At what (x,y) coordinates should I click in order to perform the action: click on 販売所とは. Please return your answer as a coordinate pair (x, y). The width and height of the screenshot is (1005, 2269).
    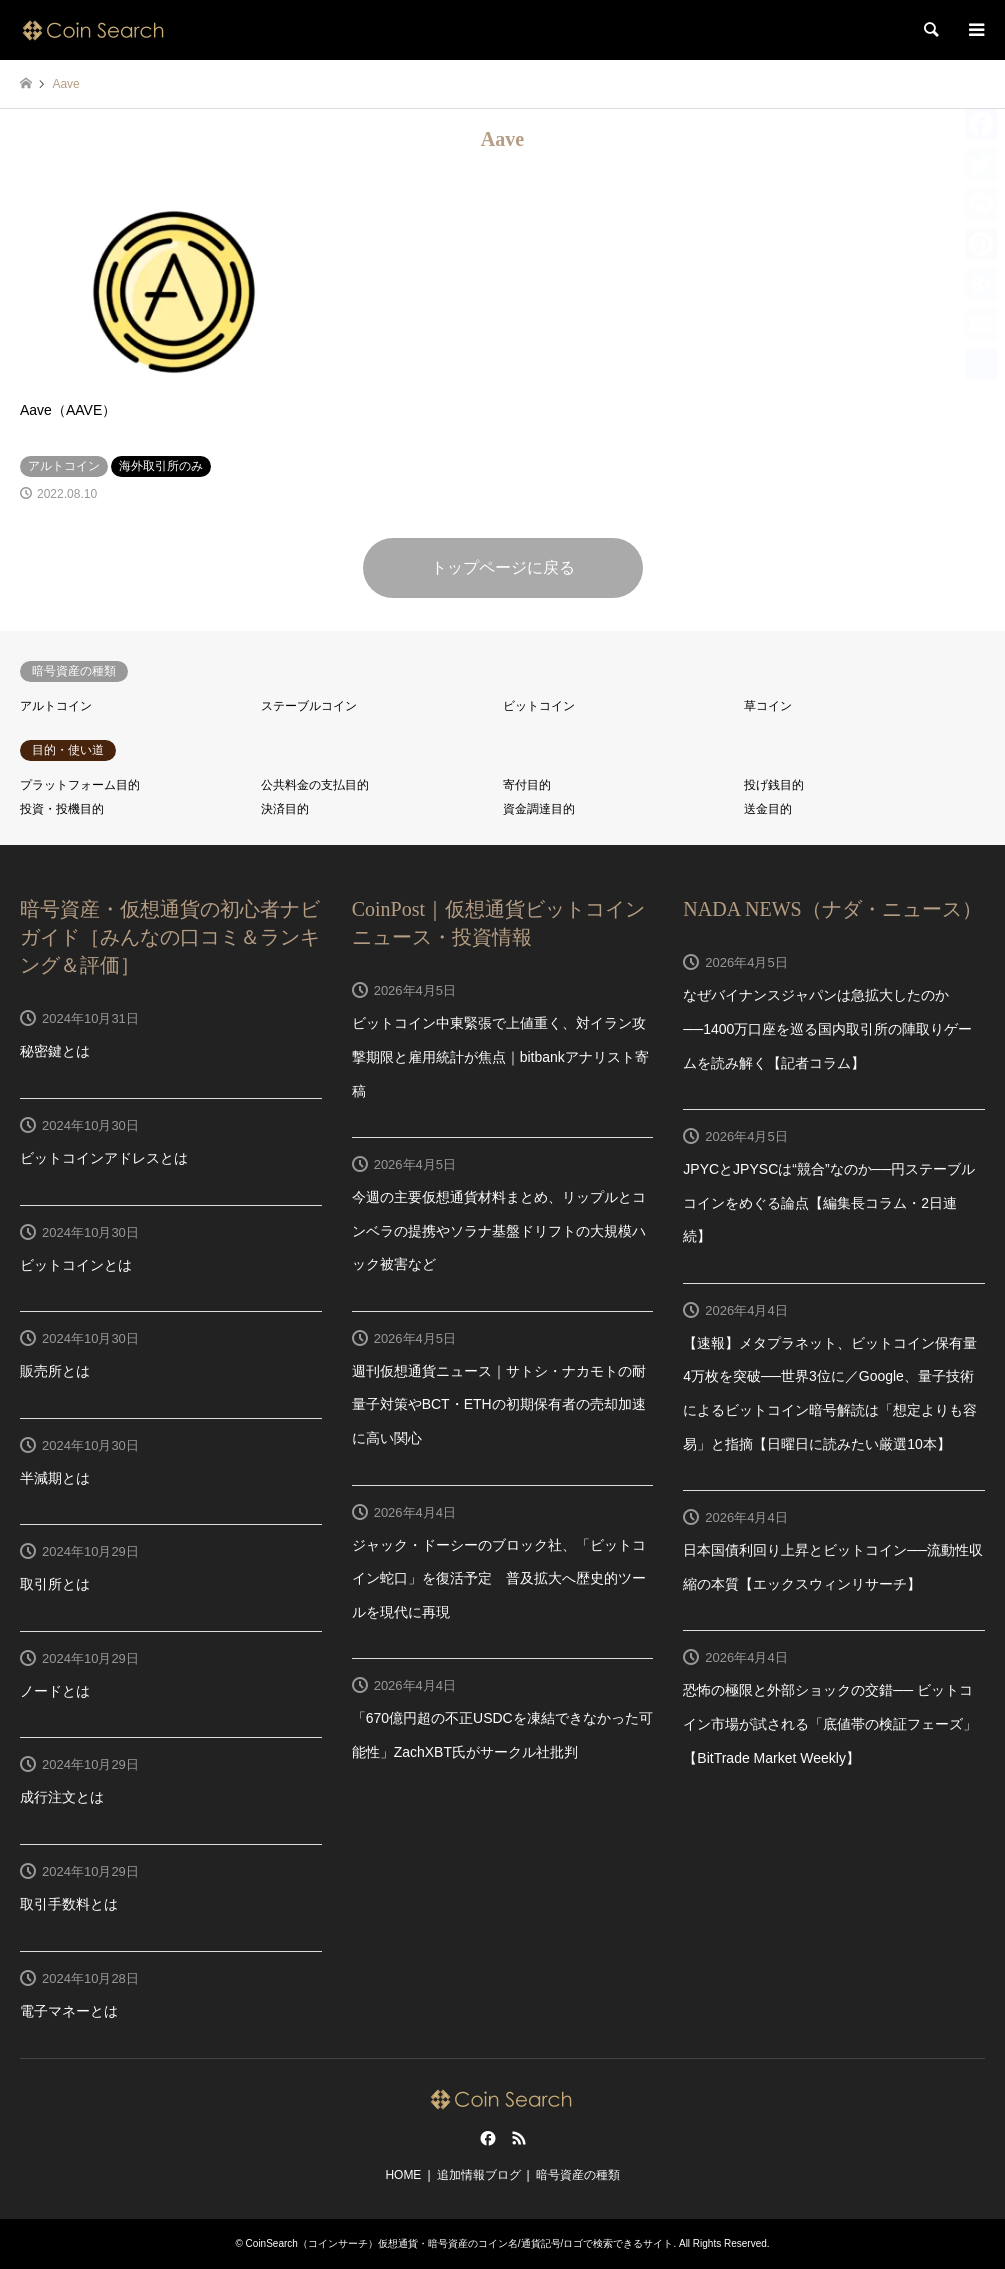
    Looking at the image, I should click on (55, 1371).